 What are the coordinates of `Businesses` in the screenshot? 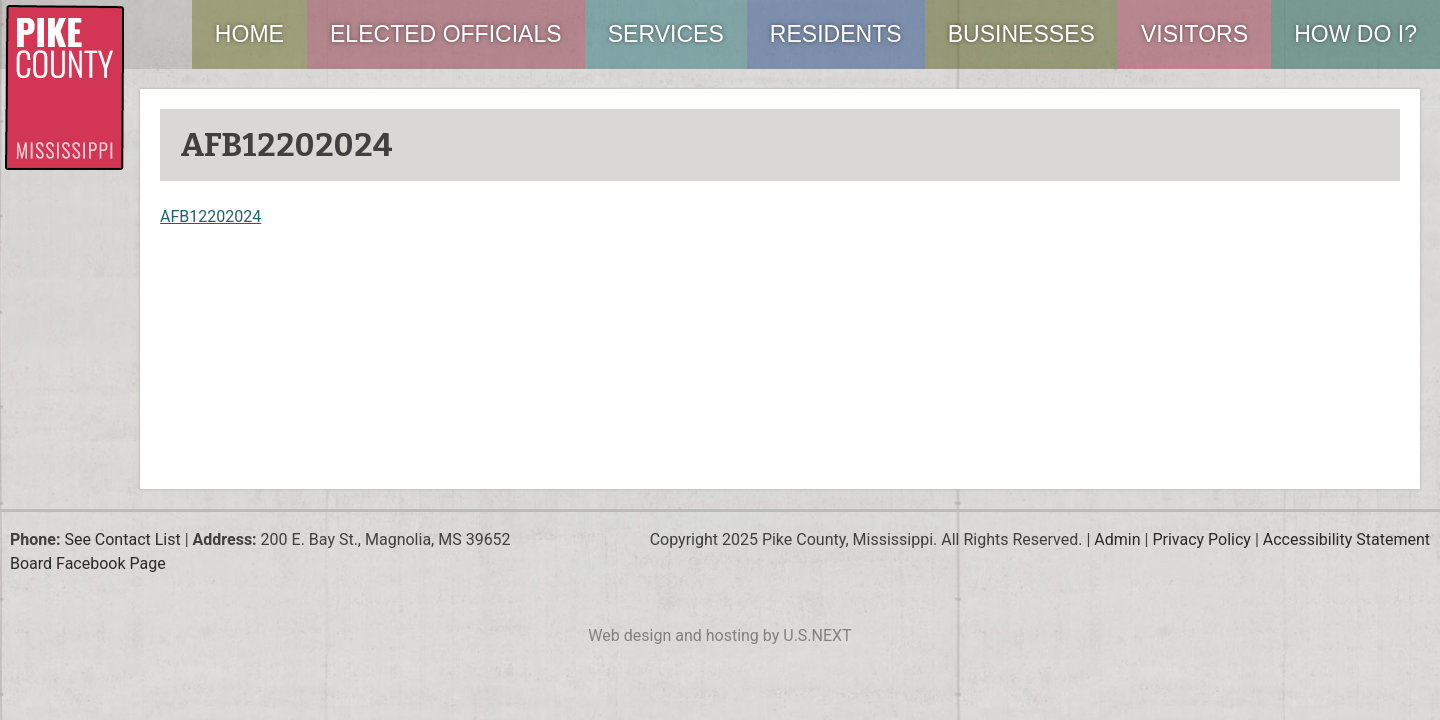 It's located at (1021, 34).